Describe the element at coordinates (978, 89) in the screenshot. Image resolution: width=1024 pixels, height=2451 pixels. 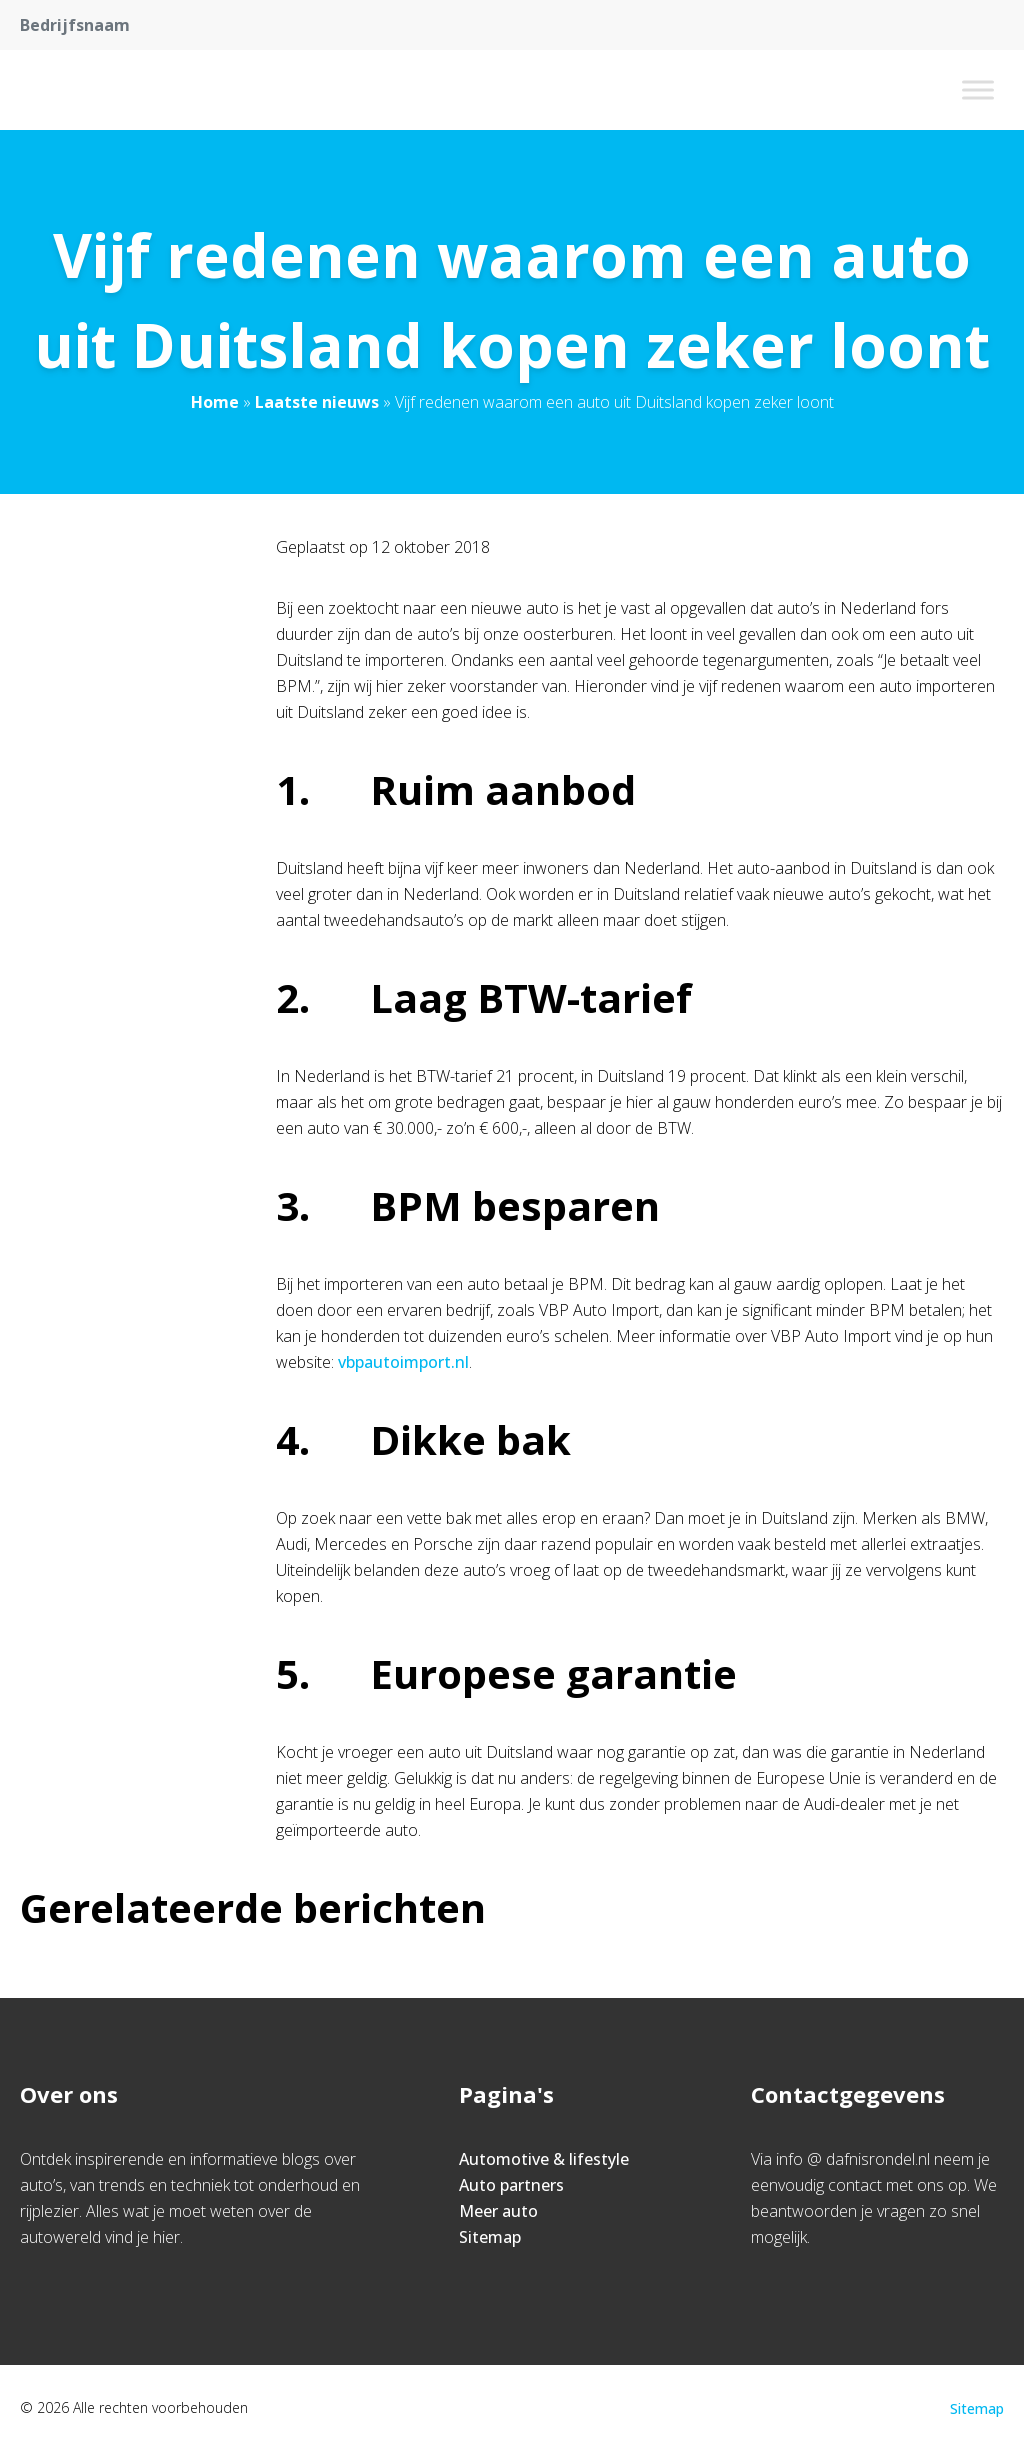
I see `[Toggle Menu]` at that location.